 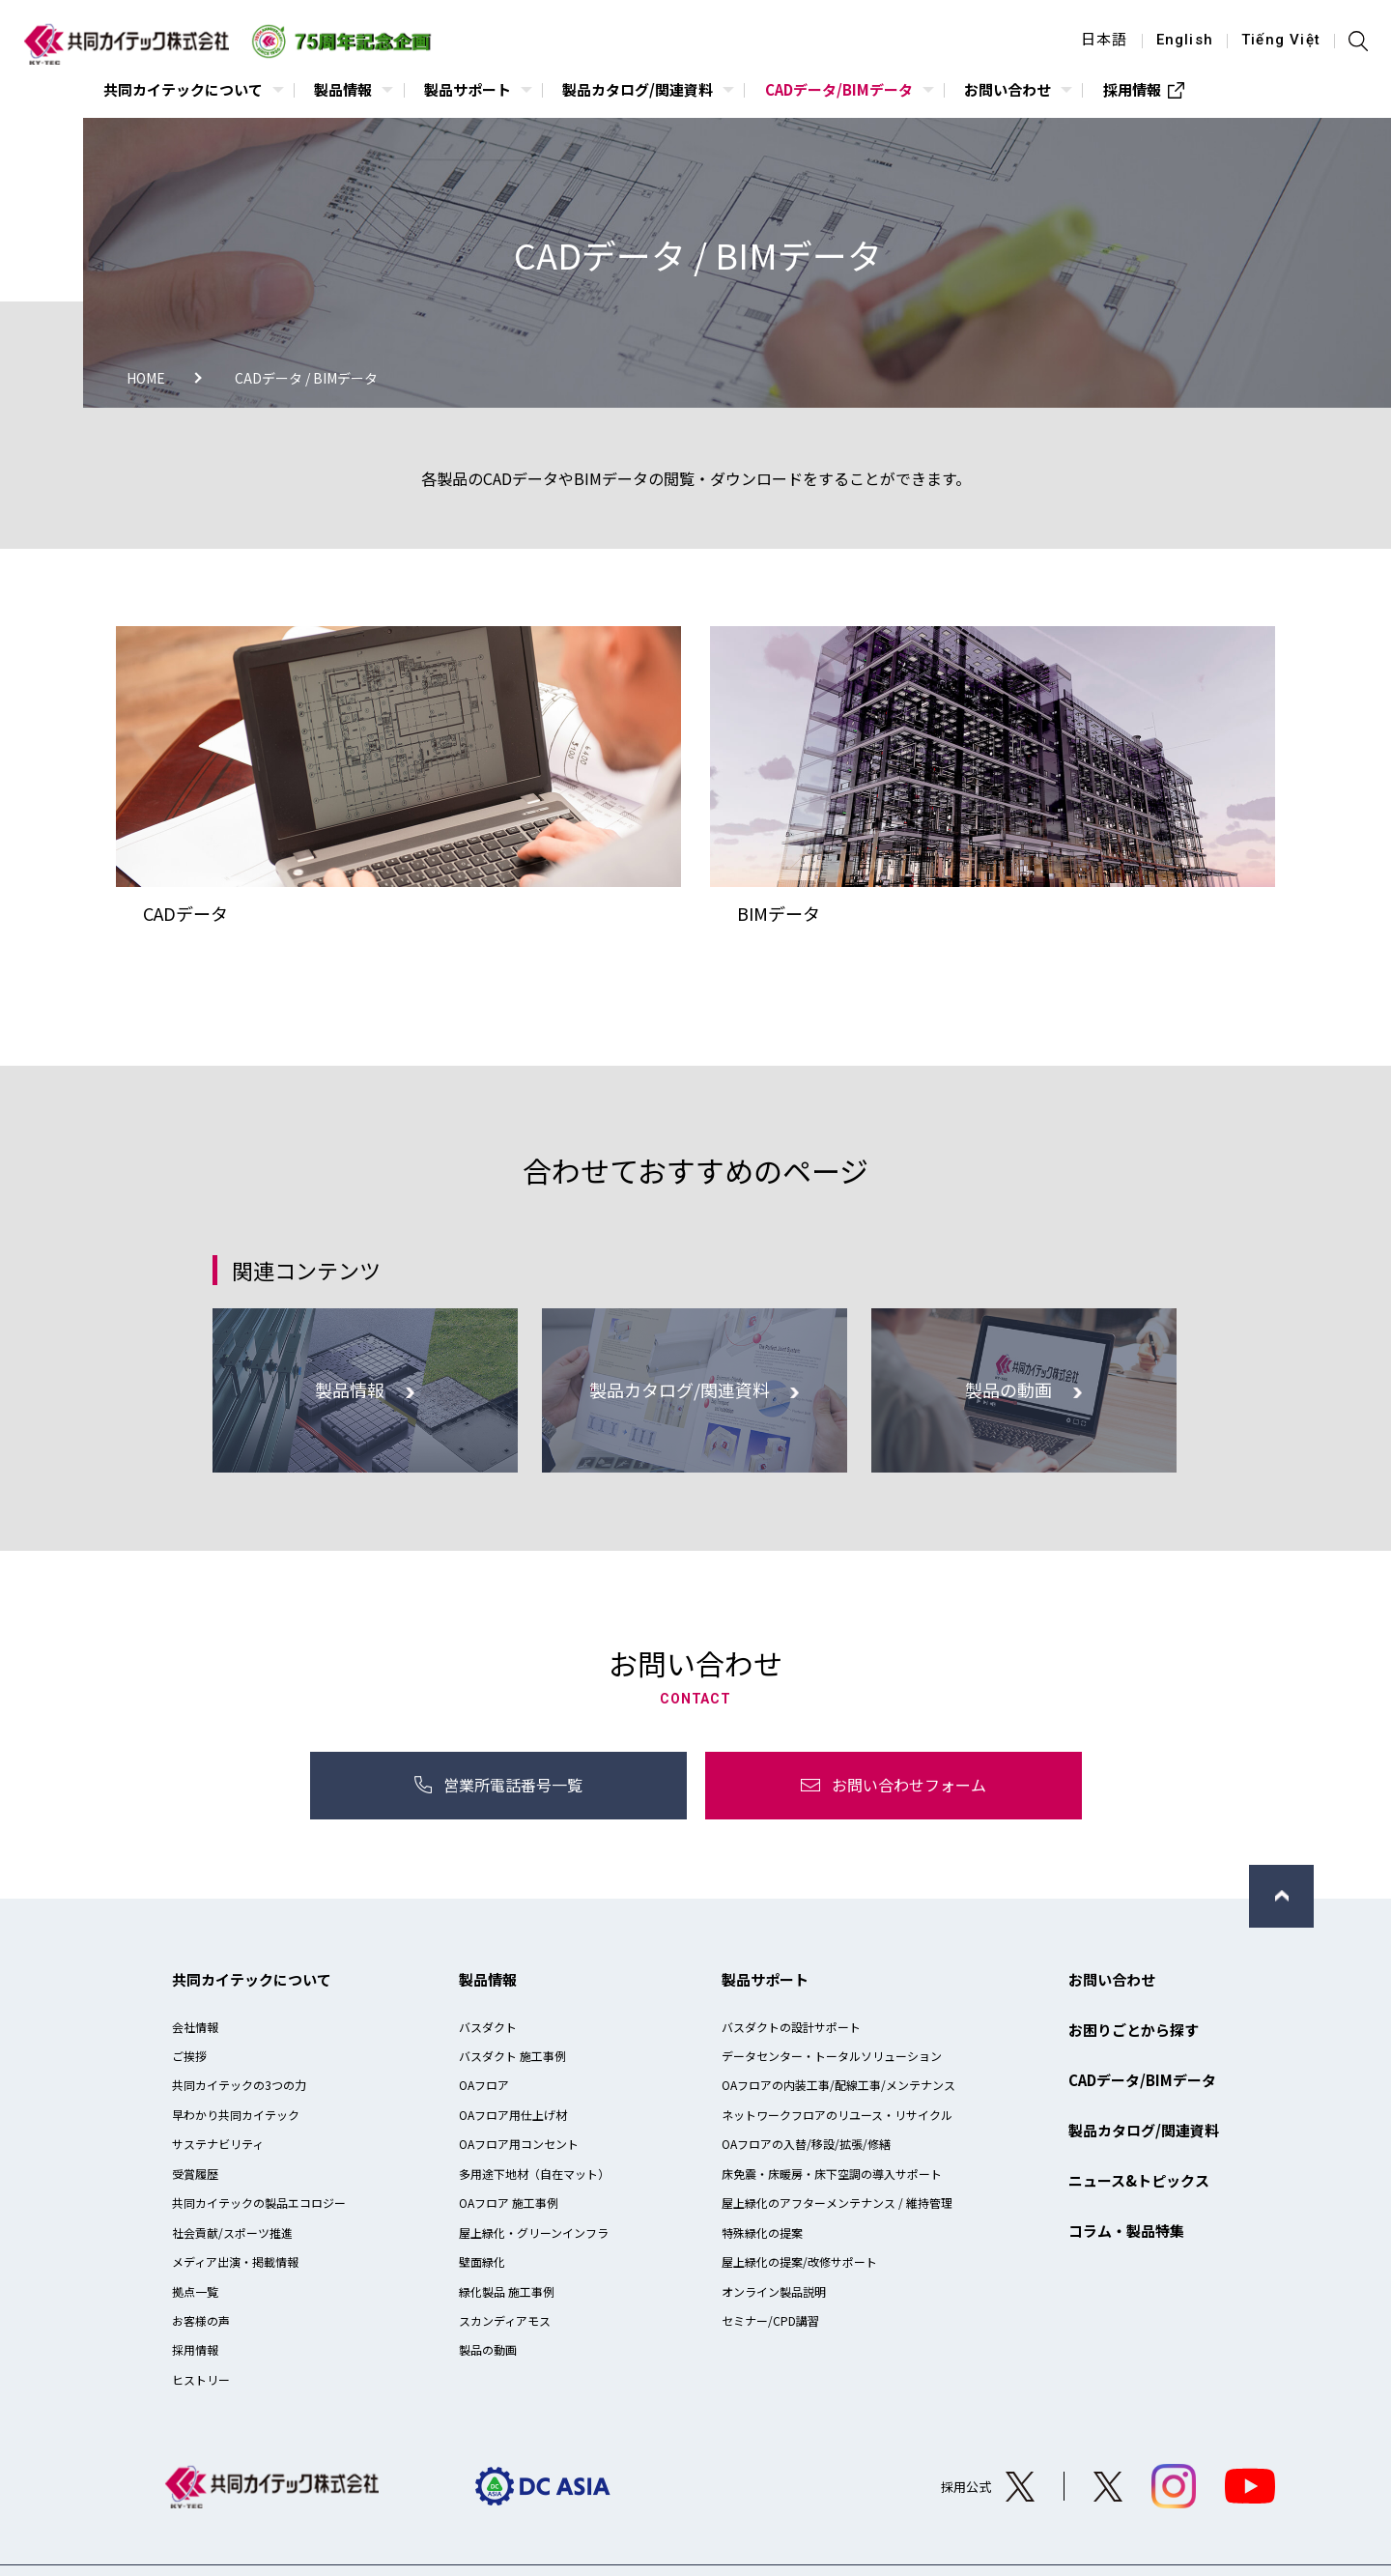 I want to click on 日本語, so click(x=1104, y=40).